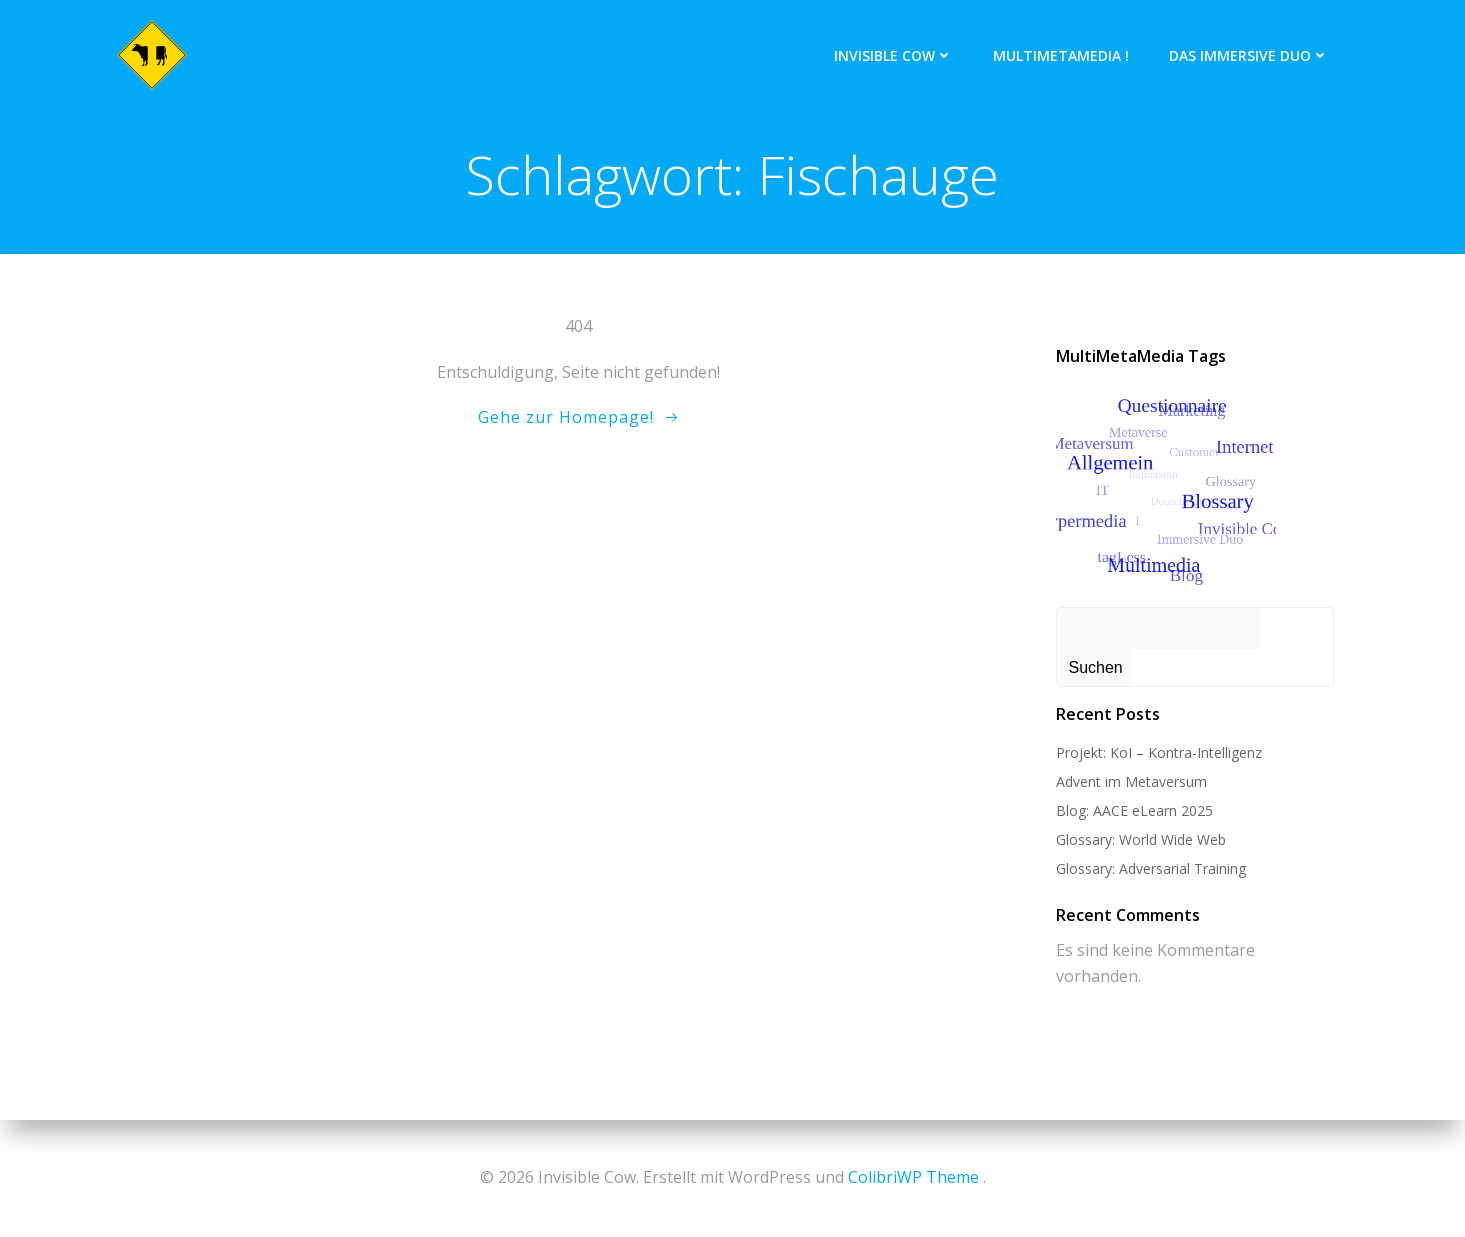  What do you see at coordinates (893, 55) in the screenshot?
I see `Invisible Cow` at bounding box center [893, 55].